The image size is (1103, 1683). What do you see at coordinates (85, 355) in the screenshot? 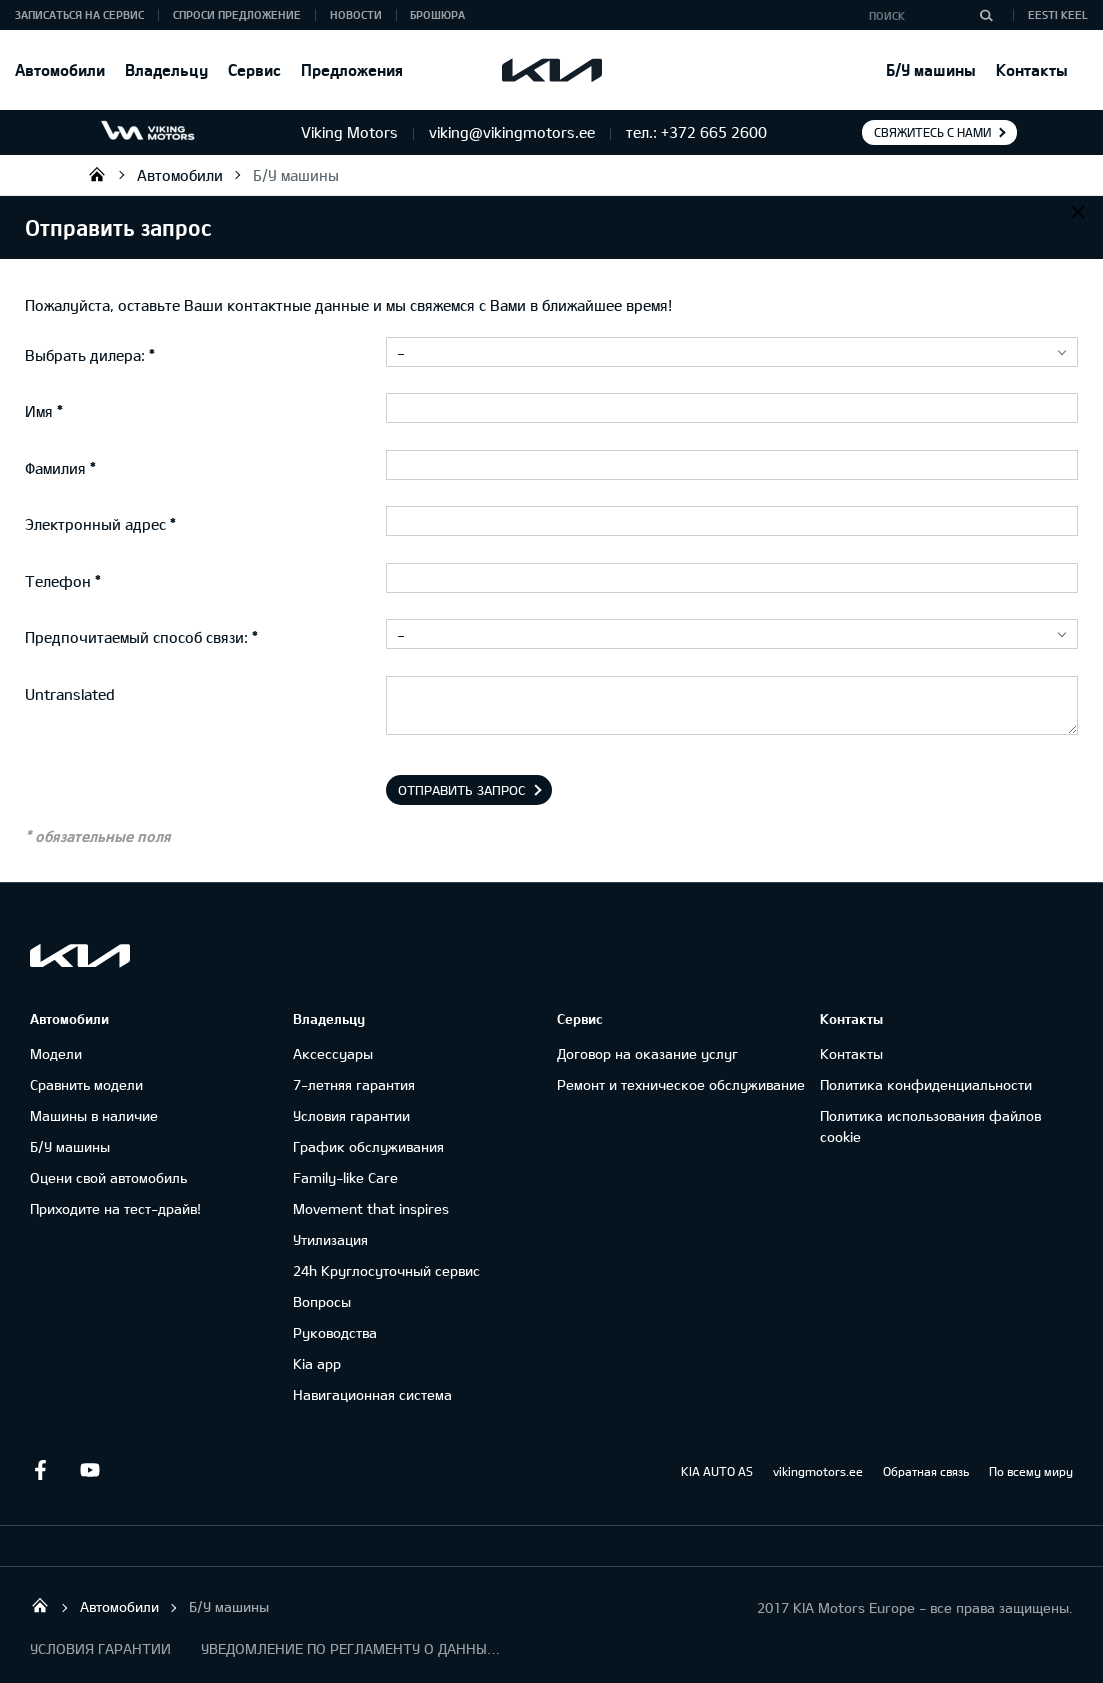
I see `Выбрать дилера:` at bounding box center [85, 355].